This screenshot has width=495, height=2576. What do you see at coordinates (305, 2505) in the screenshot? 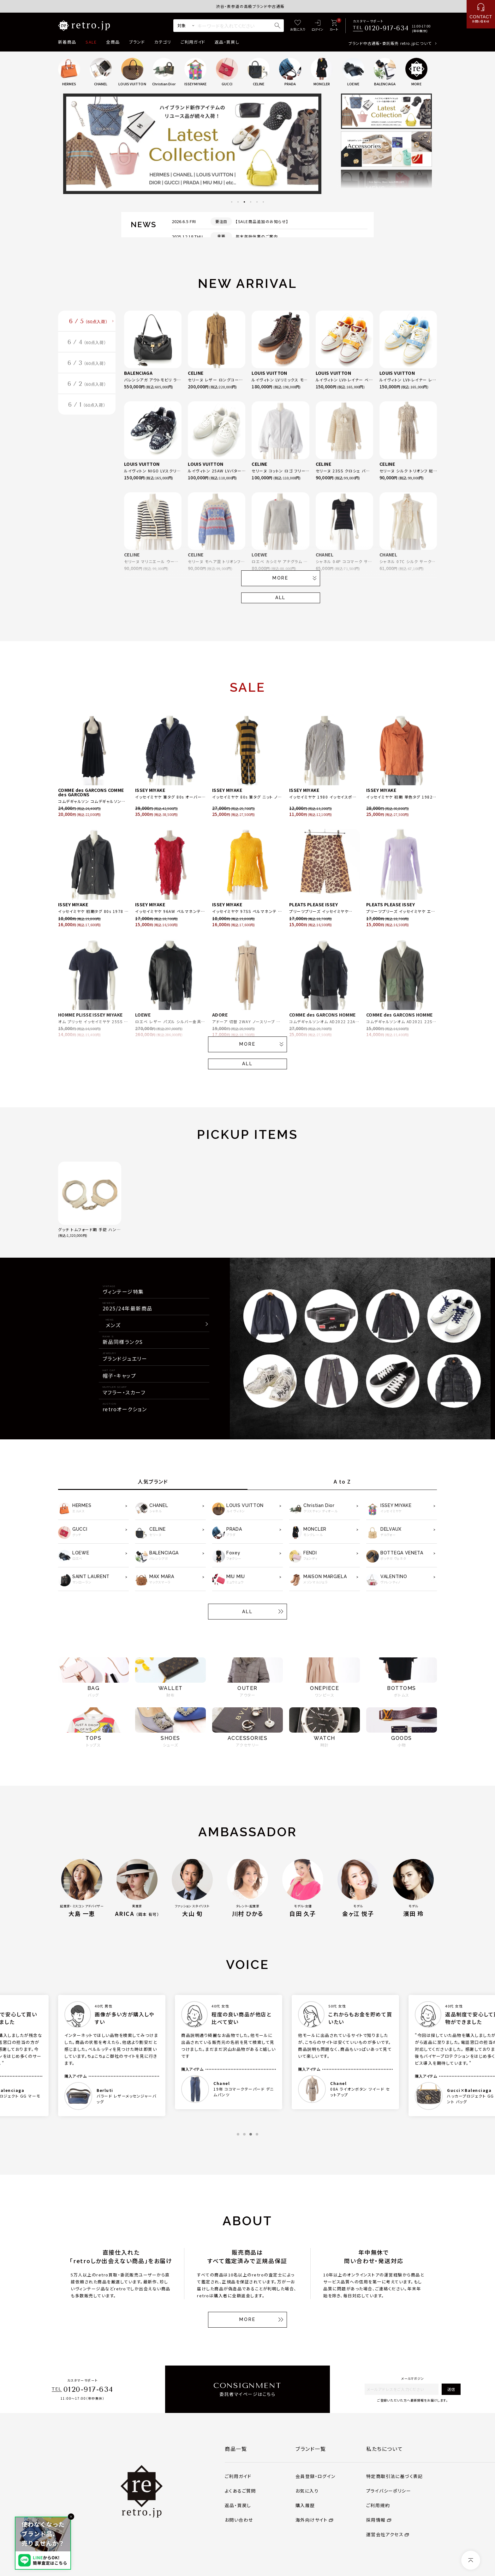
I see `購入履歴` at bounding box center [305, 2505].